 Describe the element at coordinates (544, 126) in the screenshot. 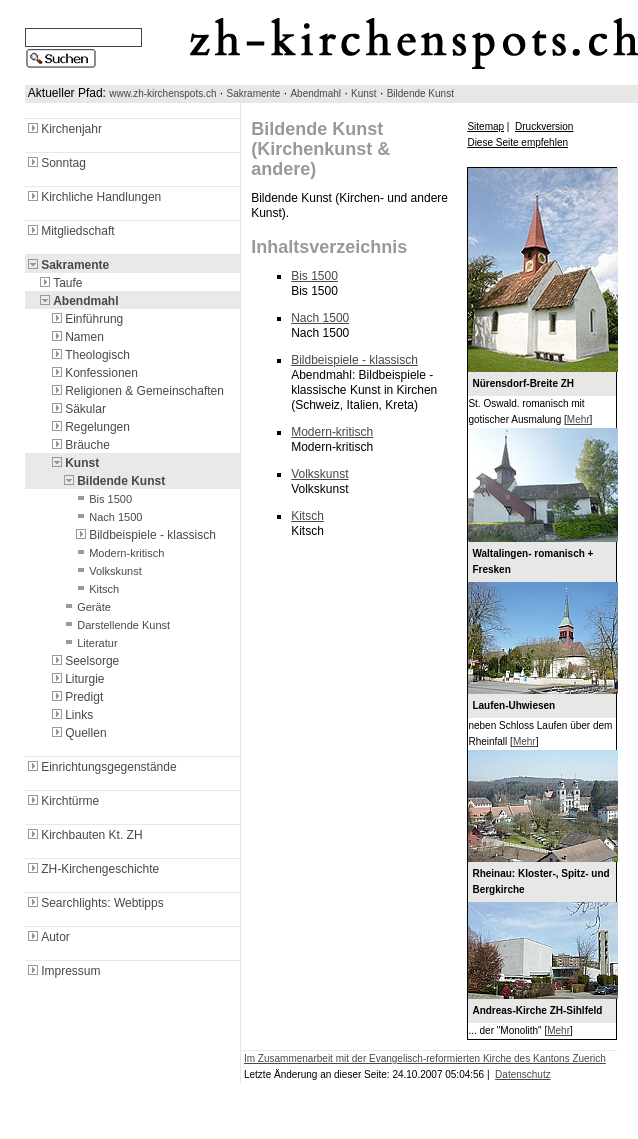

I see `Druckversion` at that location.